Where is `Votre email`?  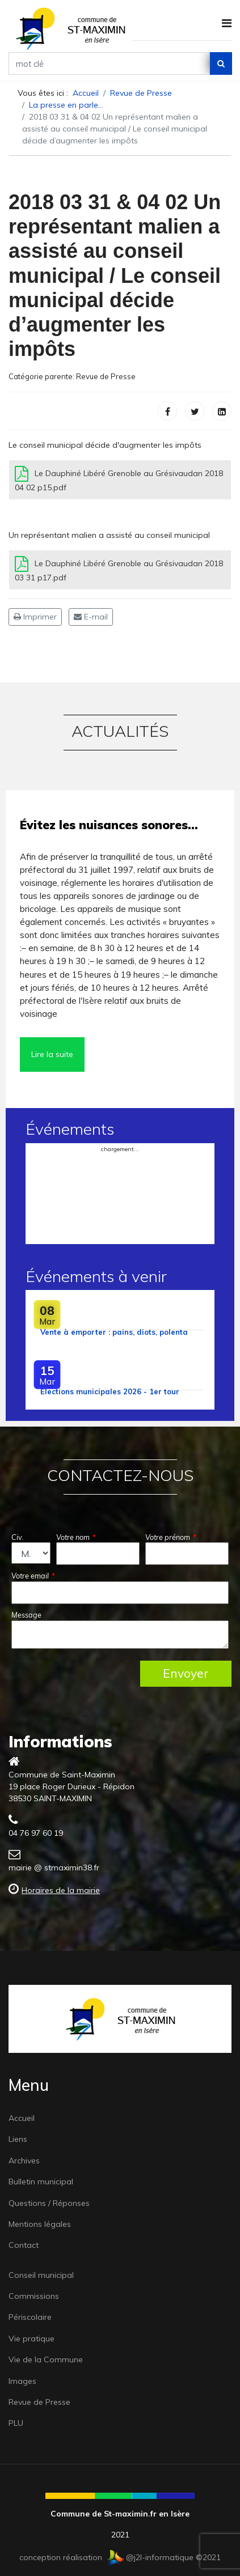
Votre email is located at coordinates (33, 1575).